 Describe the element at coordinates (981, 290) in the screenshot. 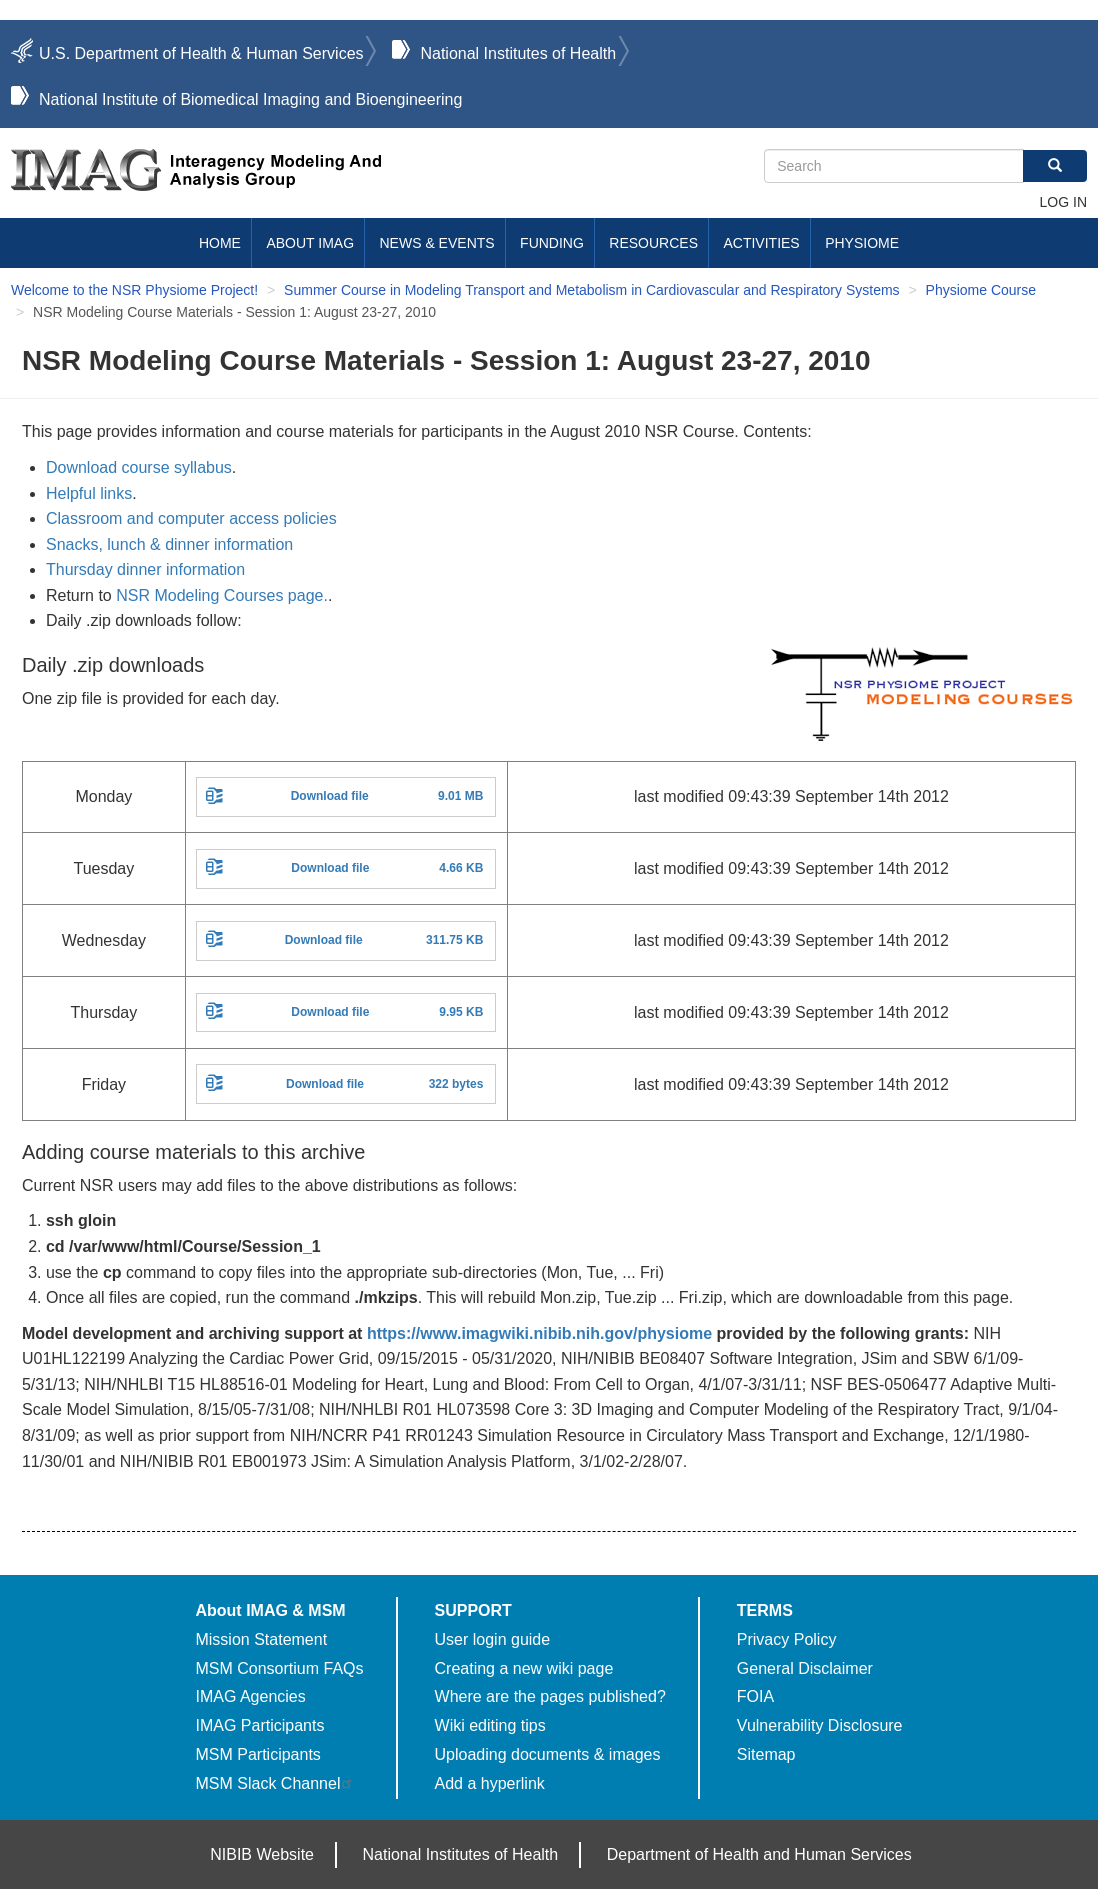

I see `Physiome Course` at that location.